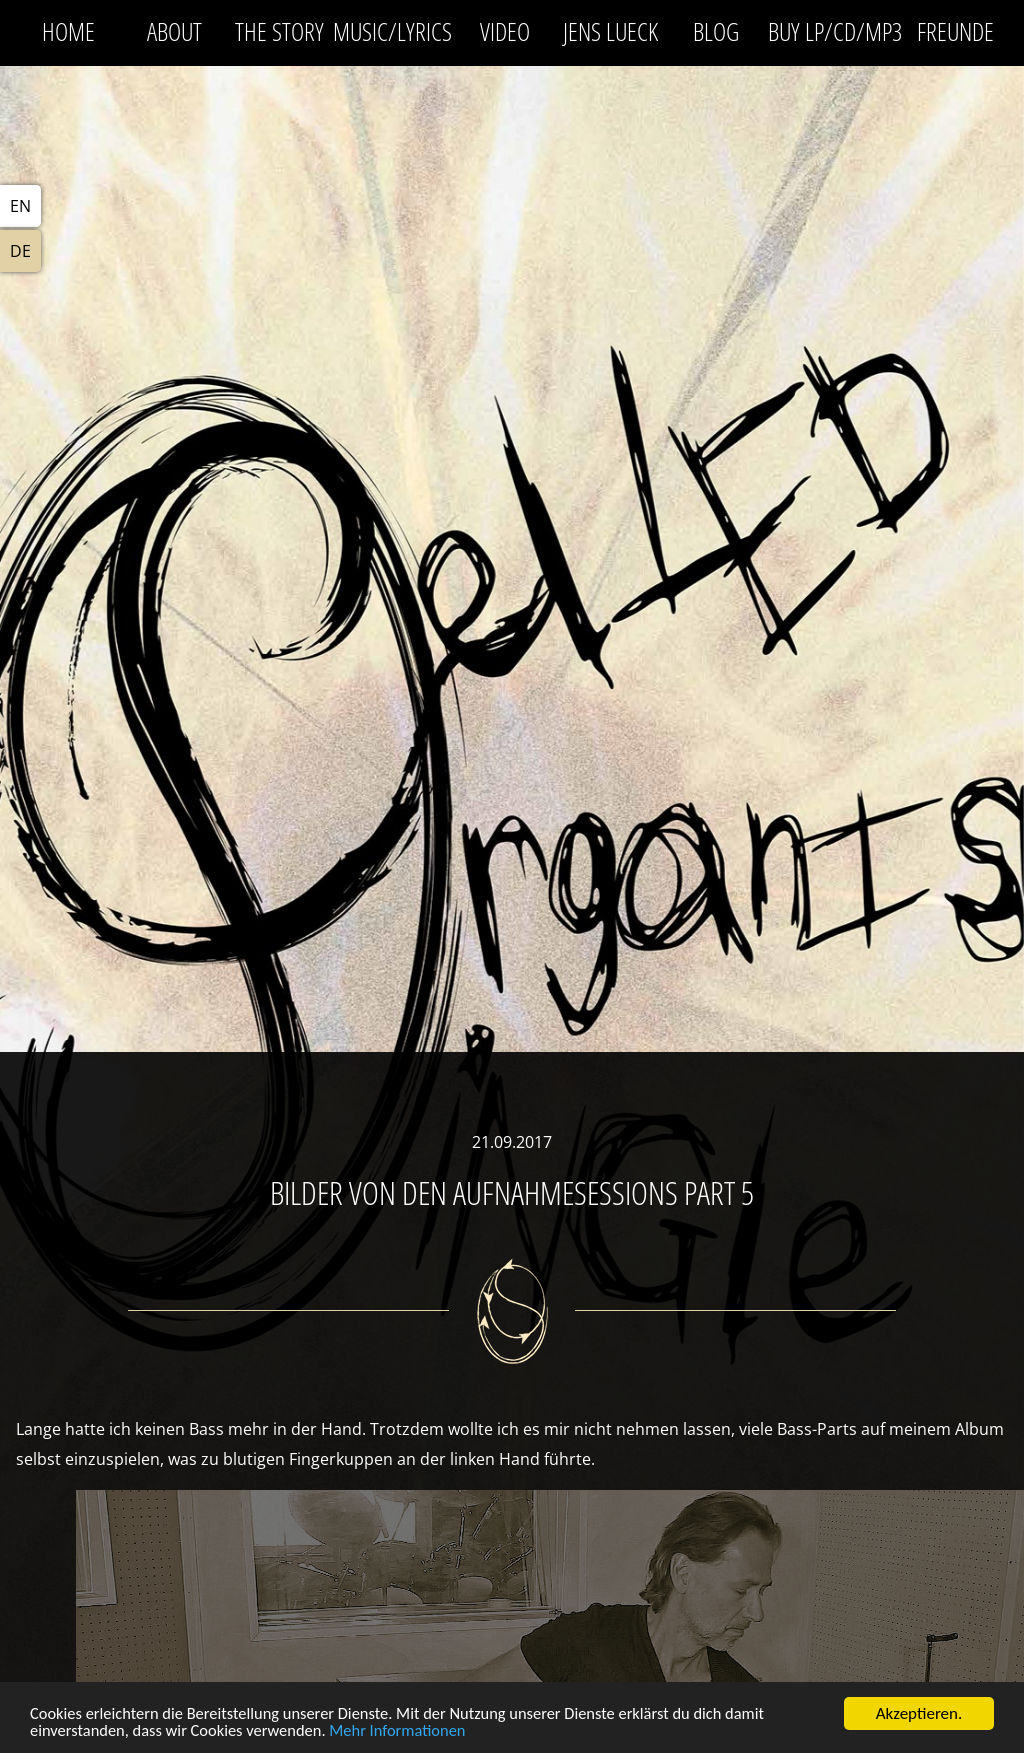  I want to click on Mehr Informationen, so click(410, 1734).